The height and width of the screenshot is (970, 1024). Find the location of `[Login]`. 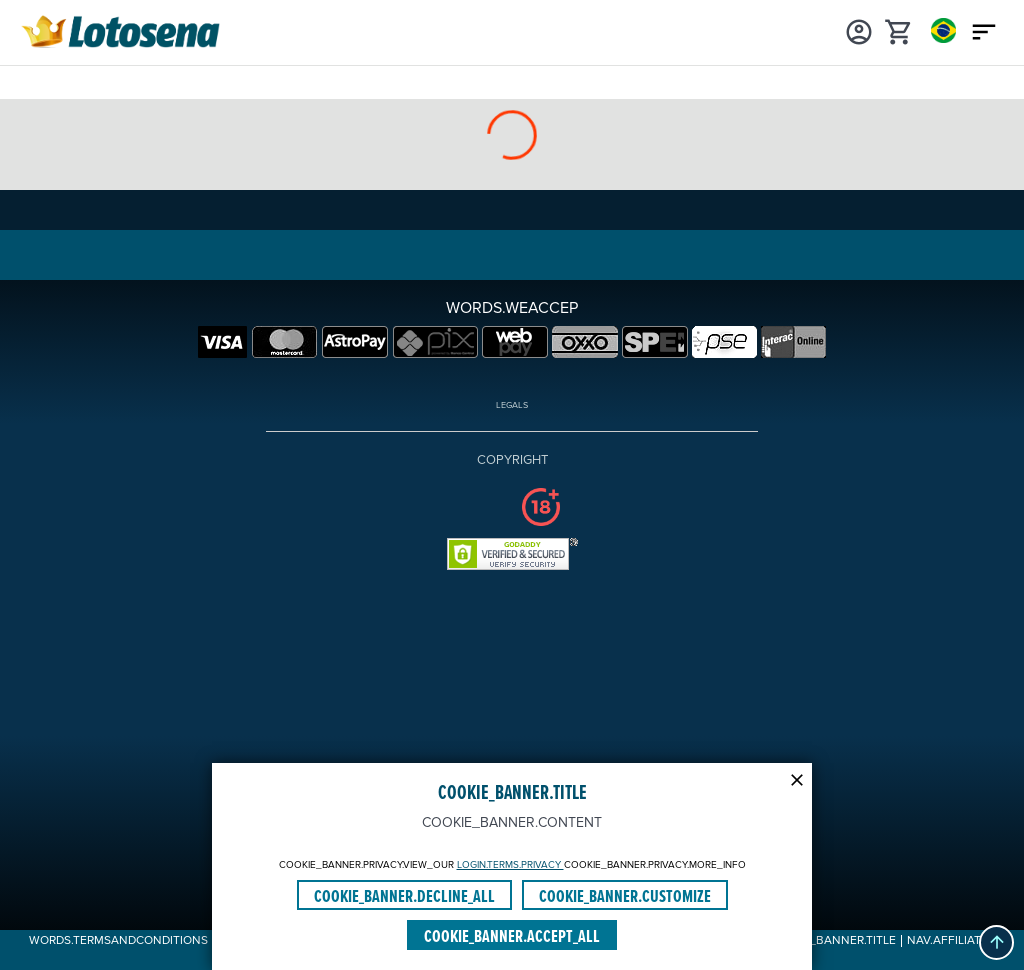

[Login] is located at coordinates (859, 30).